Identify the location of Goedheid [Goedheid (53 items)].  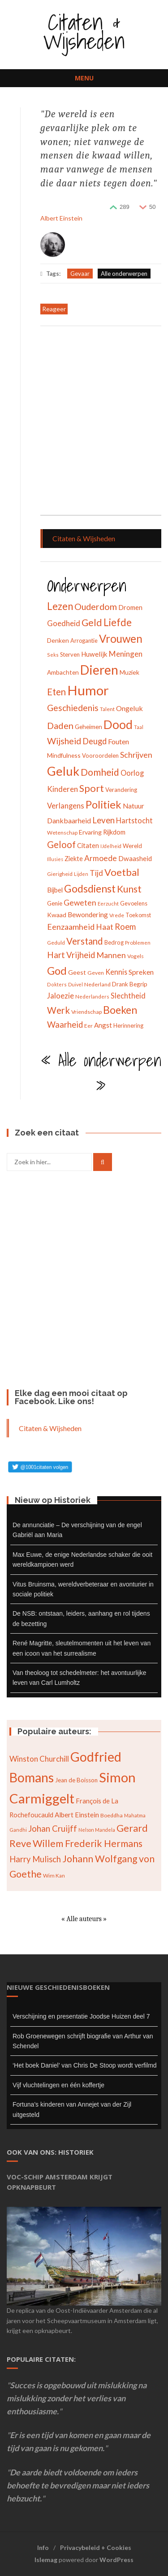
(63, 623).